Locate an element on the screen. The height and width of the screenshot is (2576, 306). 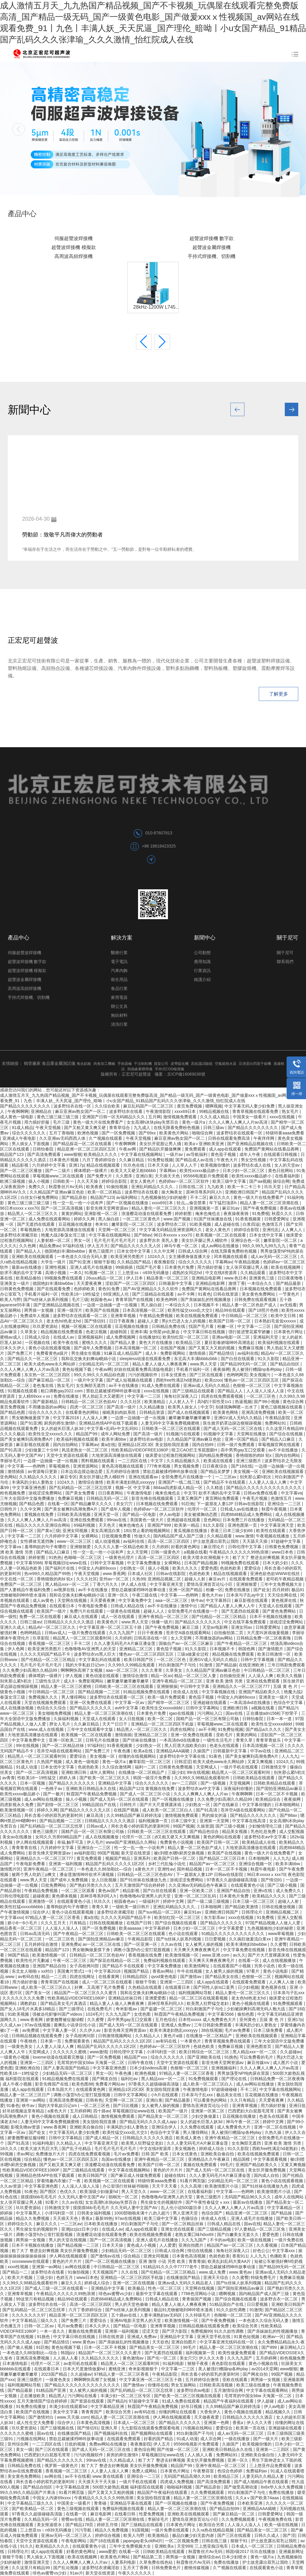
德国艳妇丰满bbwbbw is located at coordinates (65, 1251).